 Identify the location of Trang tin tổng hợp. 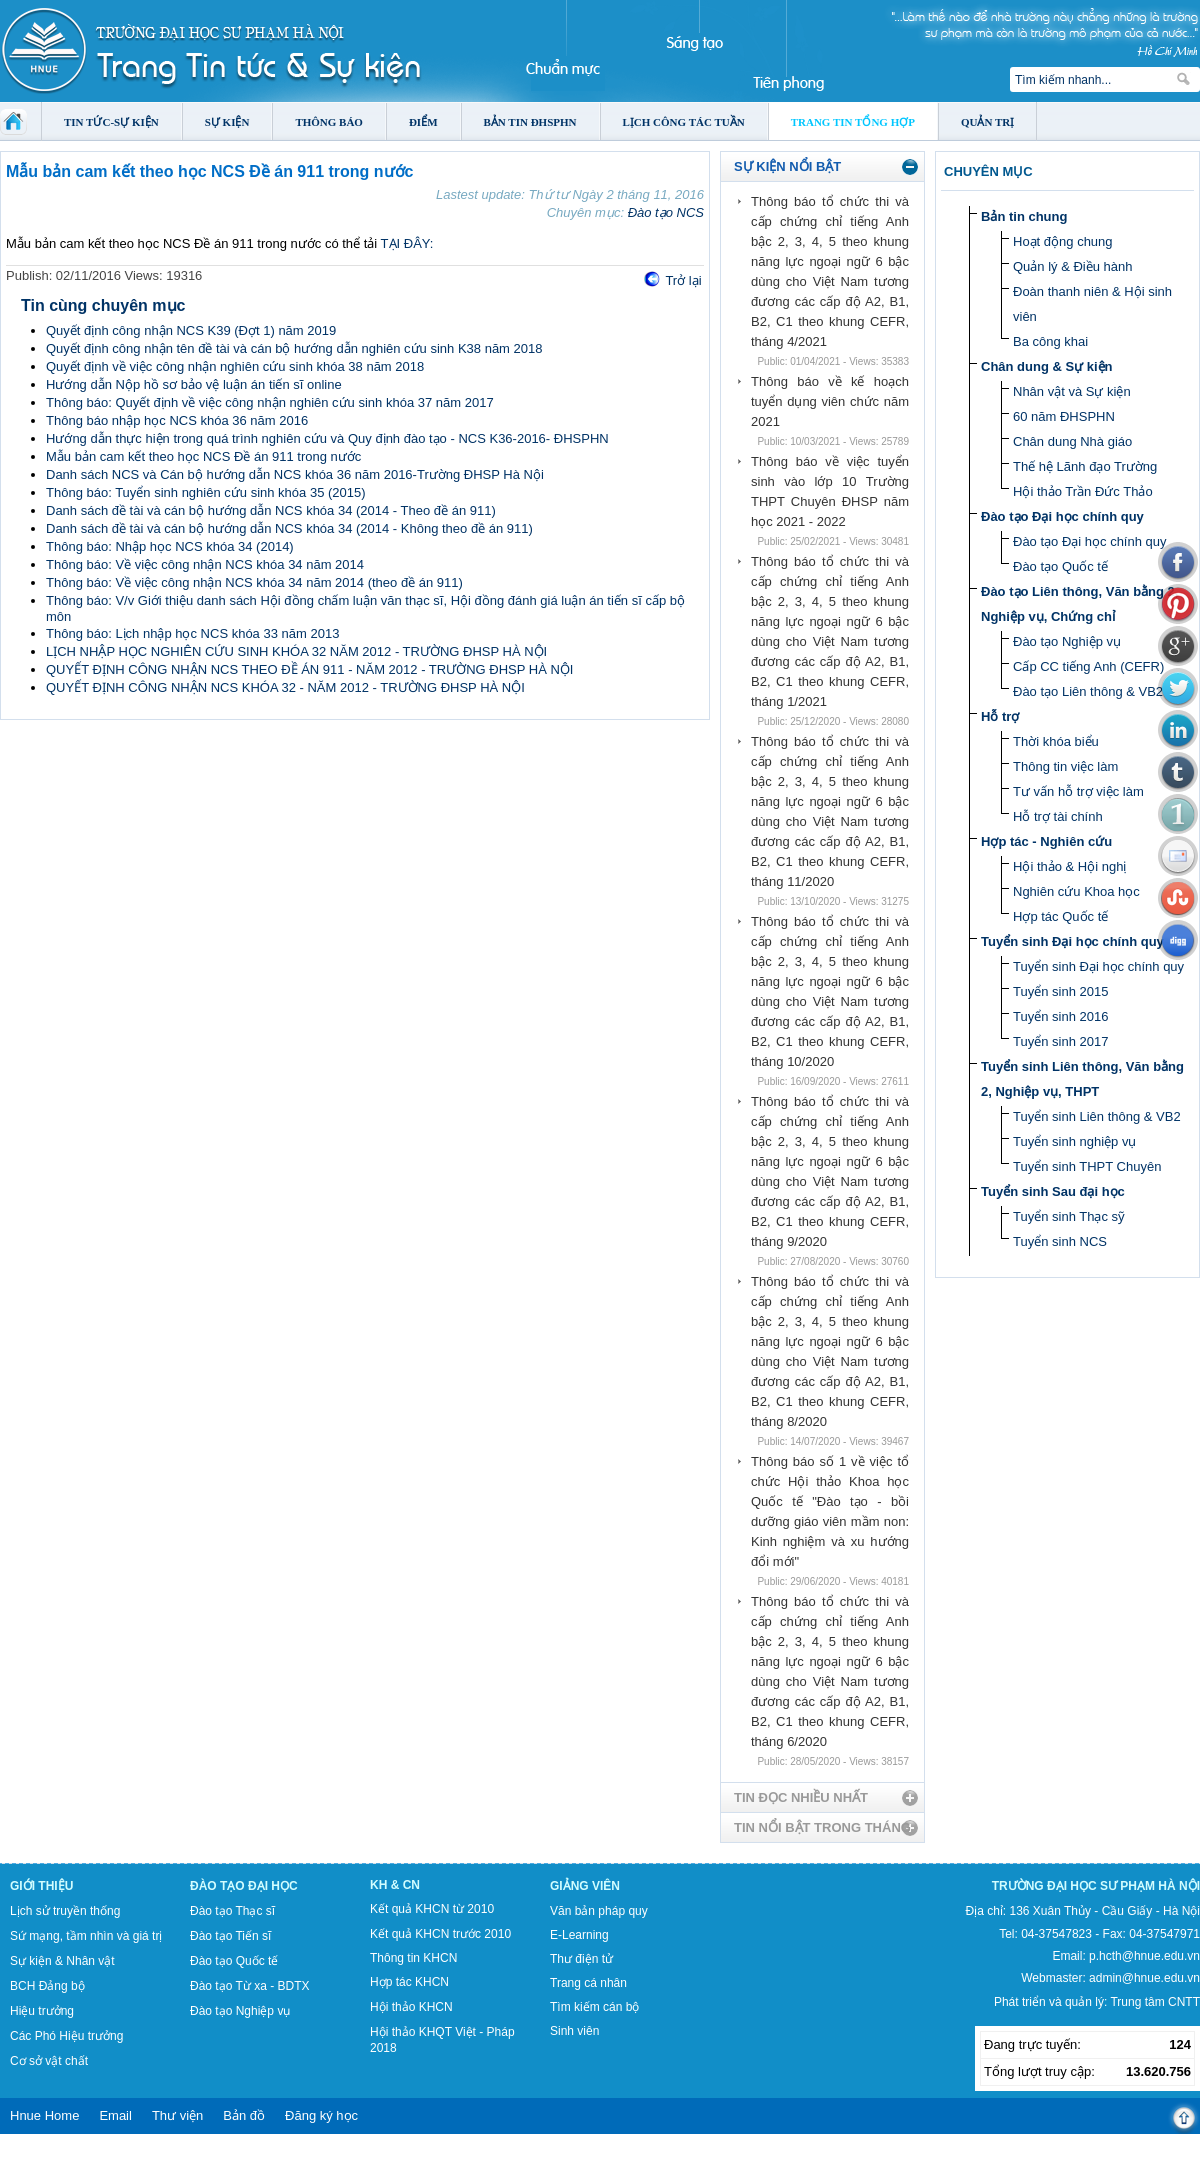
(853, 122).